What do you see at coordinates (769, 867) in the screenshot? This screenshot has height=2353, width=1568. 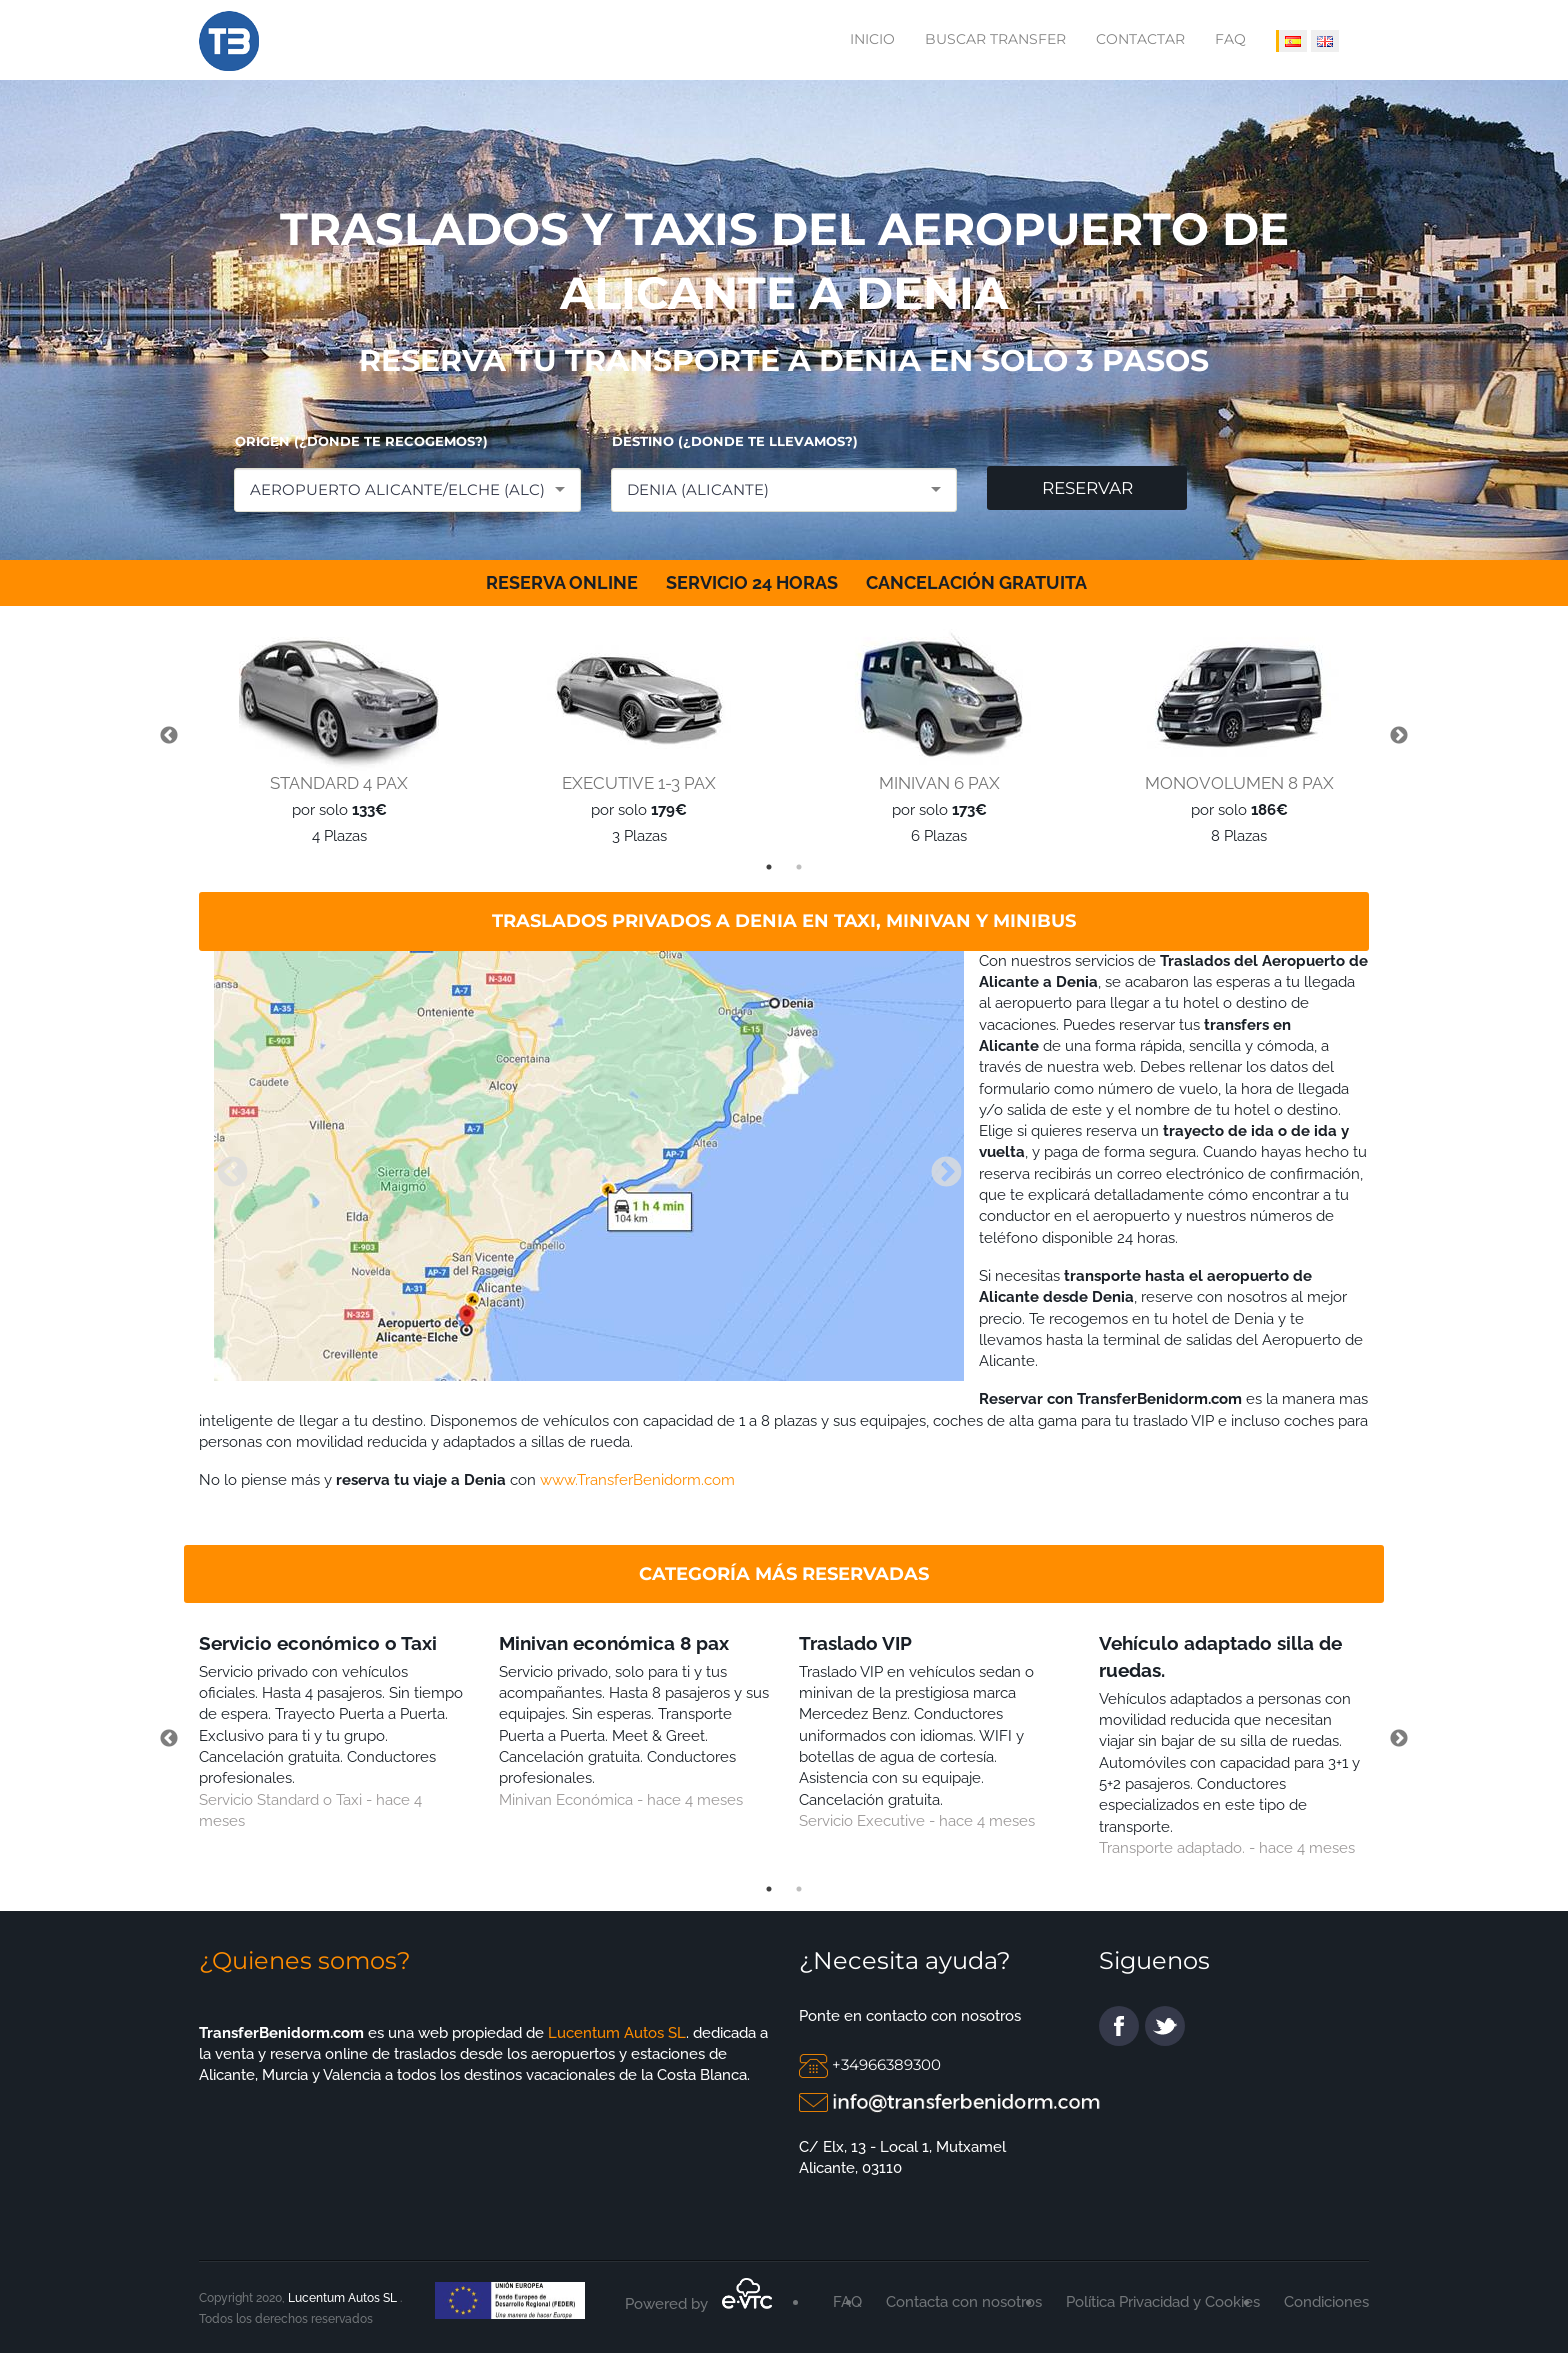 I see `1 [tab]` at bounding box center [769, 867].